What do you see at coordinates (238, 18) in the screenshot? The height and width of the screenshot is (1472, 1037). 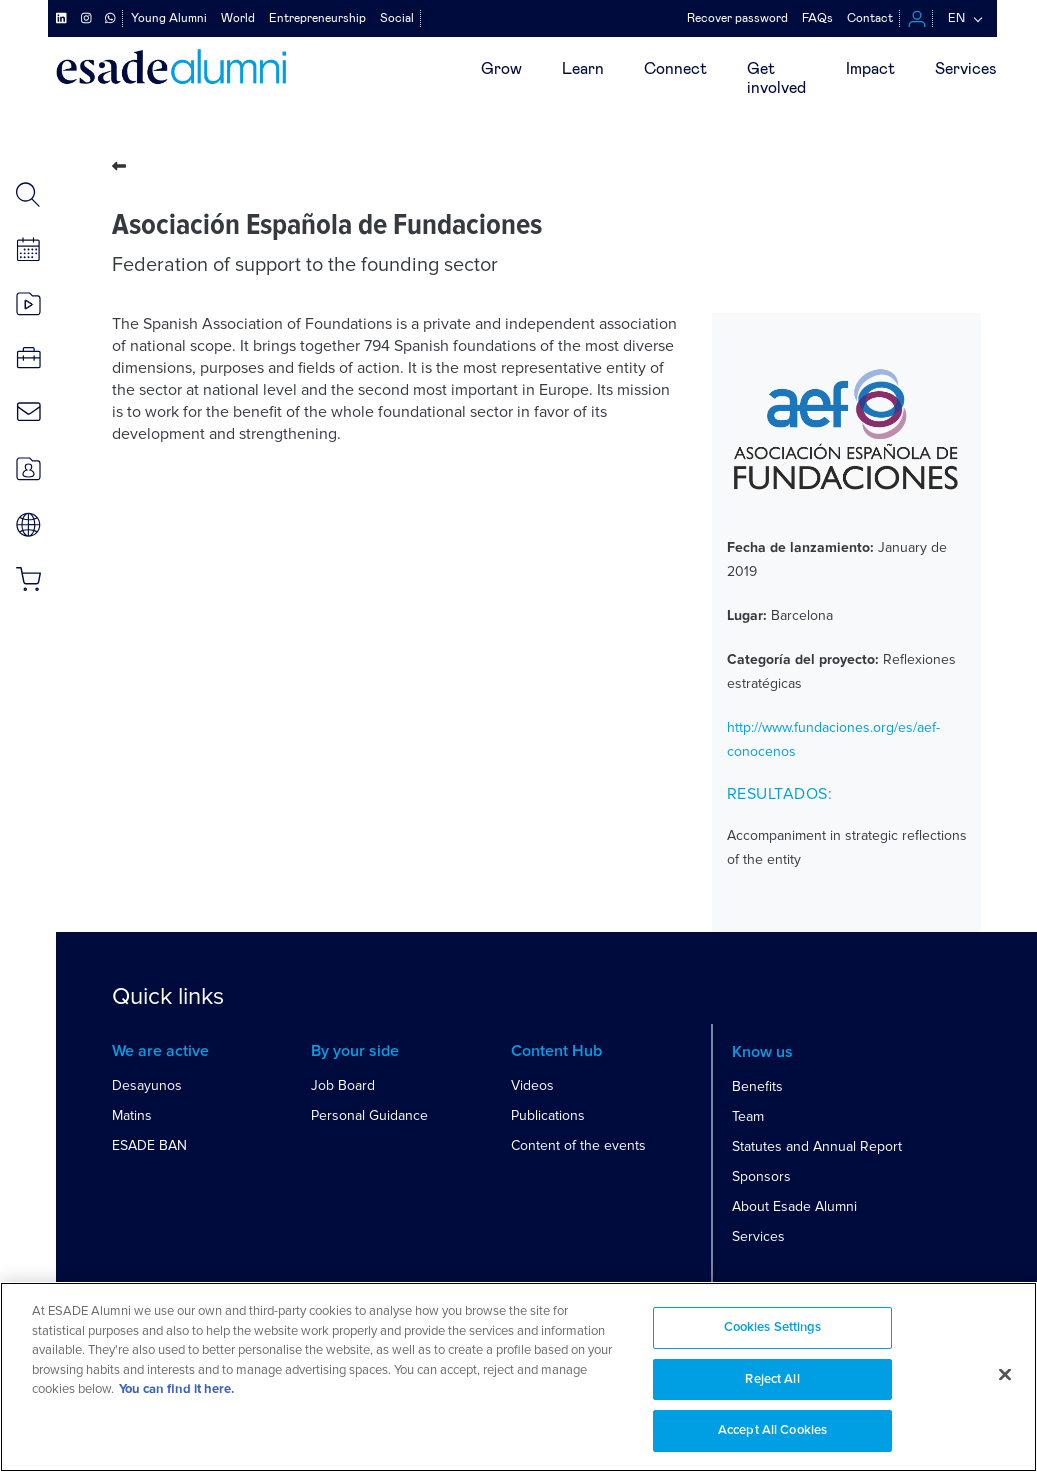 I see `World` at bounding box center [238, 18].